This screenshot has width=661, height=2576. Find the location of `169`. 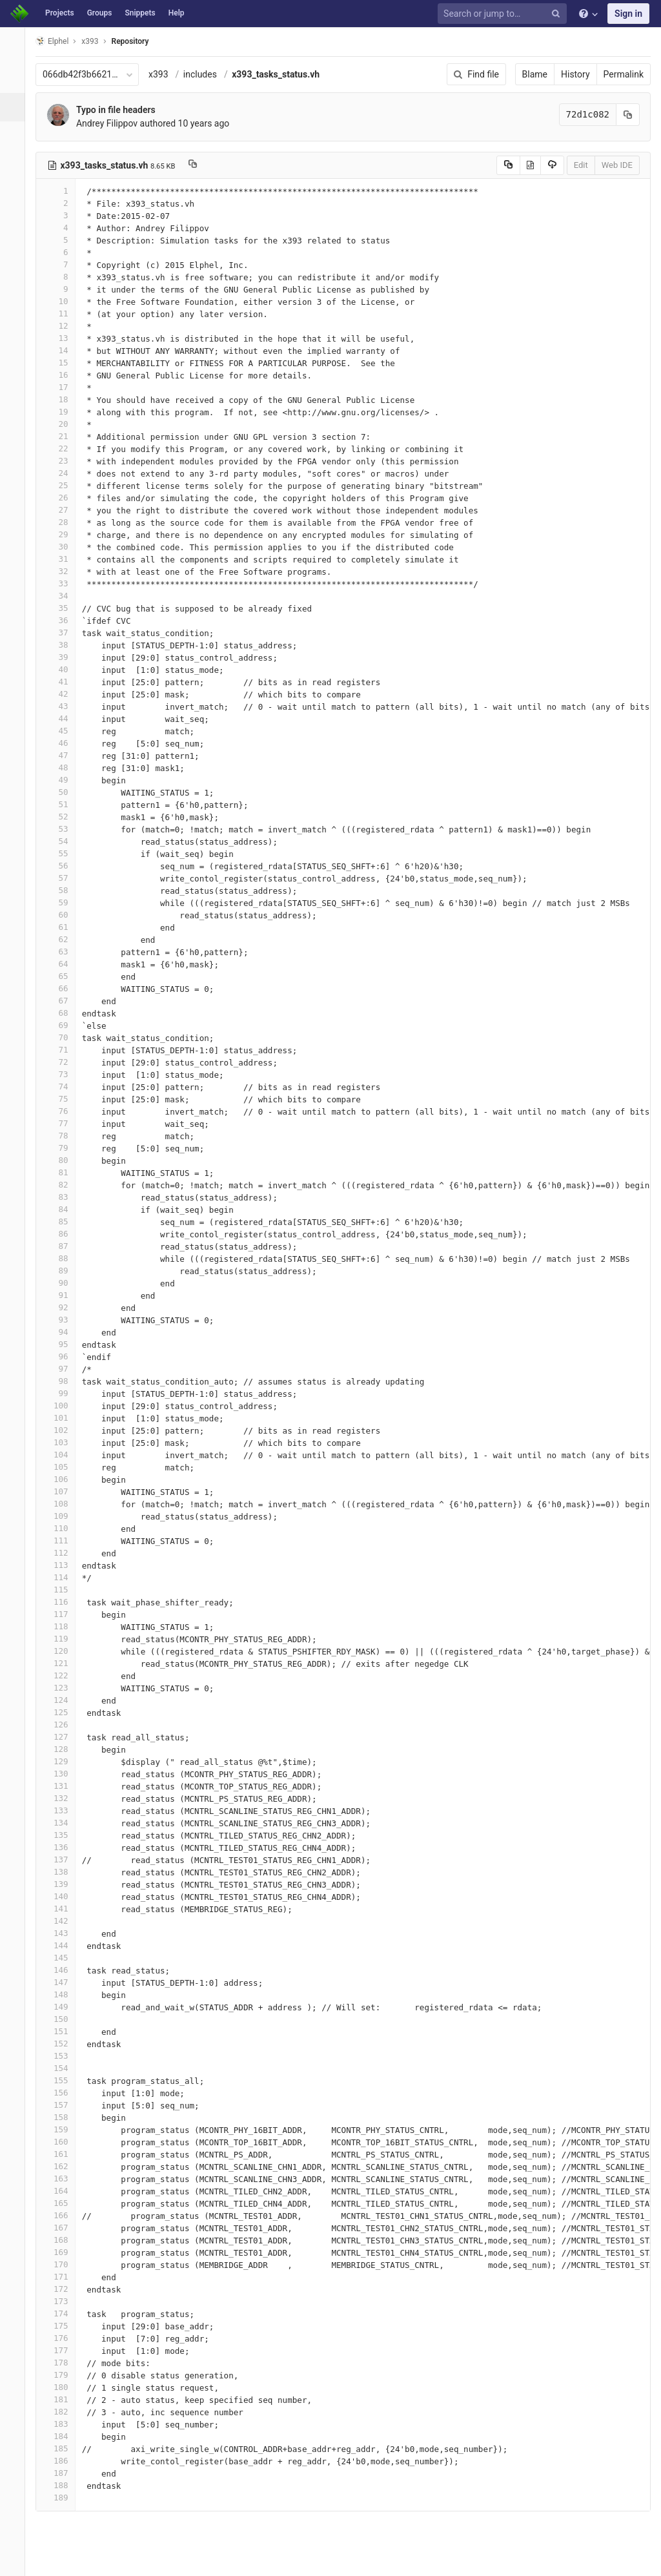

169 is located at coordinates (63, 2252).